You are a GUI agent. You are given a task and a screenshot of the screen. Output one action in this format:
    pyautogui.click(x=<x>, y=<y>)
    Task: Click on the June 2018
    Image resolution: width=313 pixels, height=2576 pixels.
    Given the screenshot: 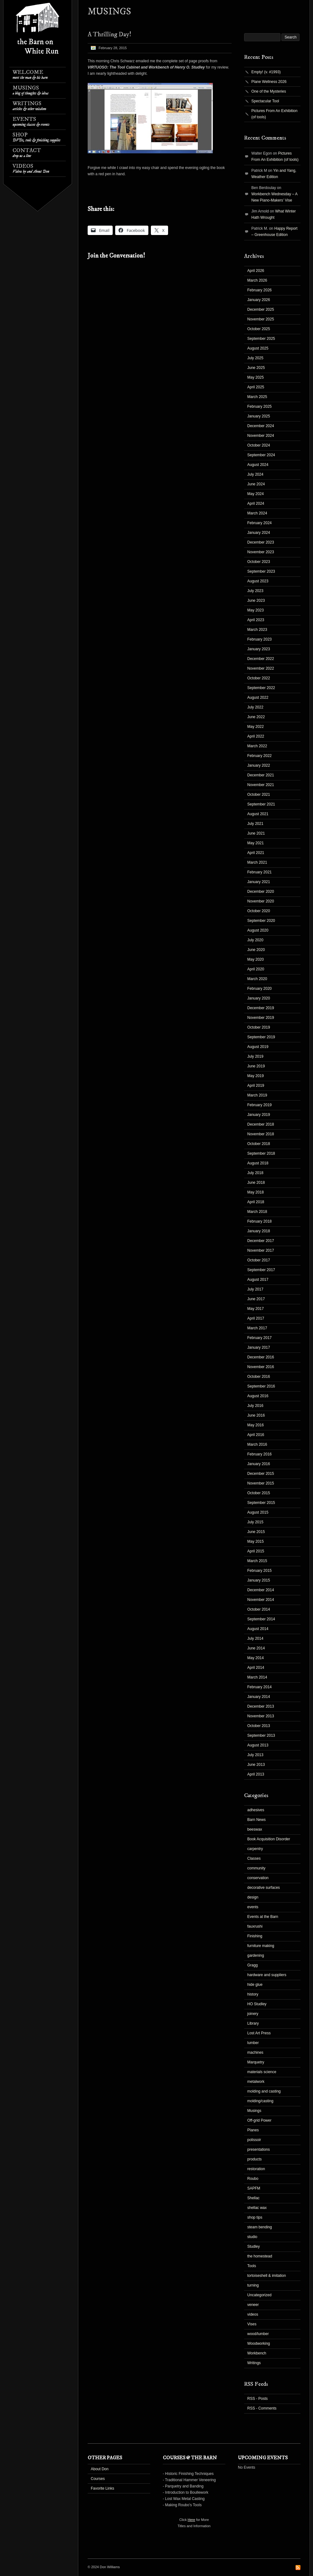 What is the action you would take?
    pyautogui.click(x=256, y=1182)
    